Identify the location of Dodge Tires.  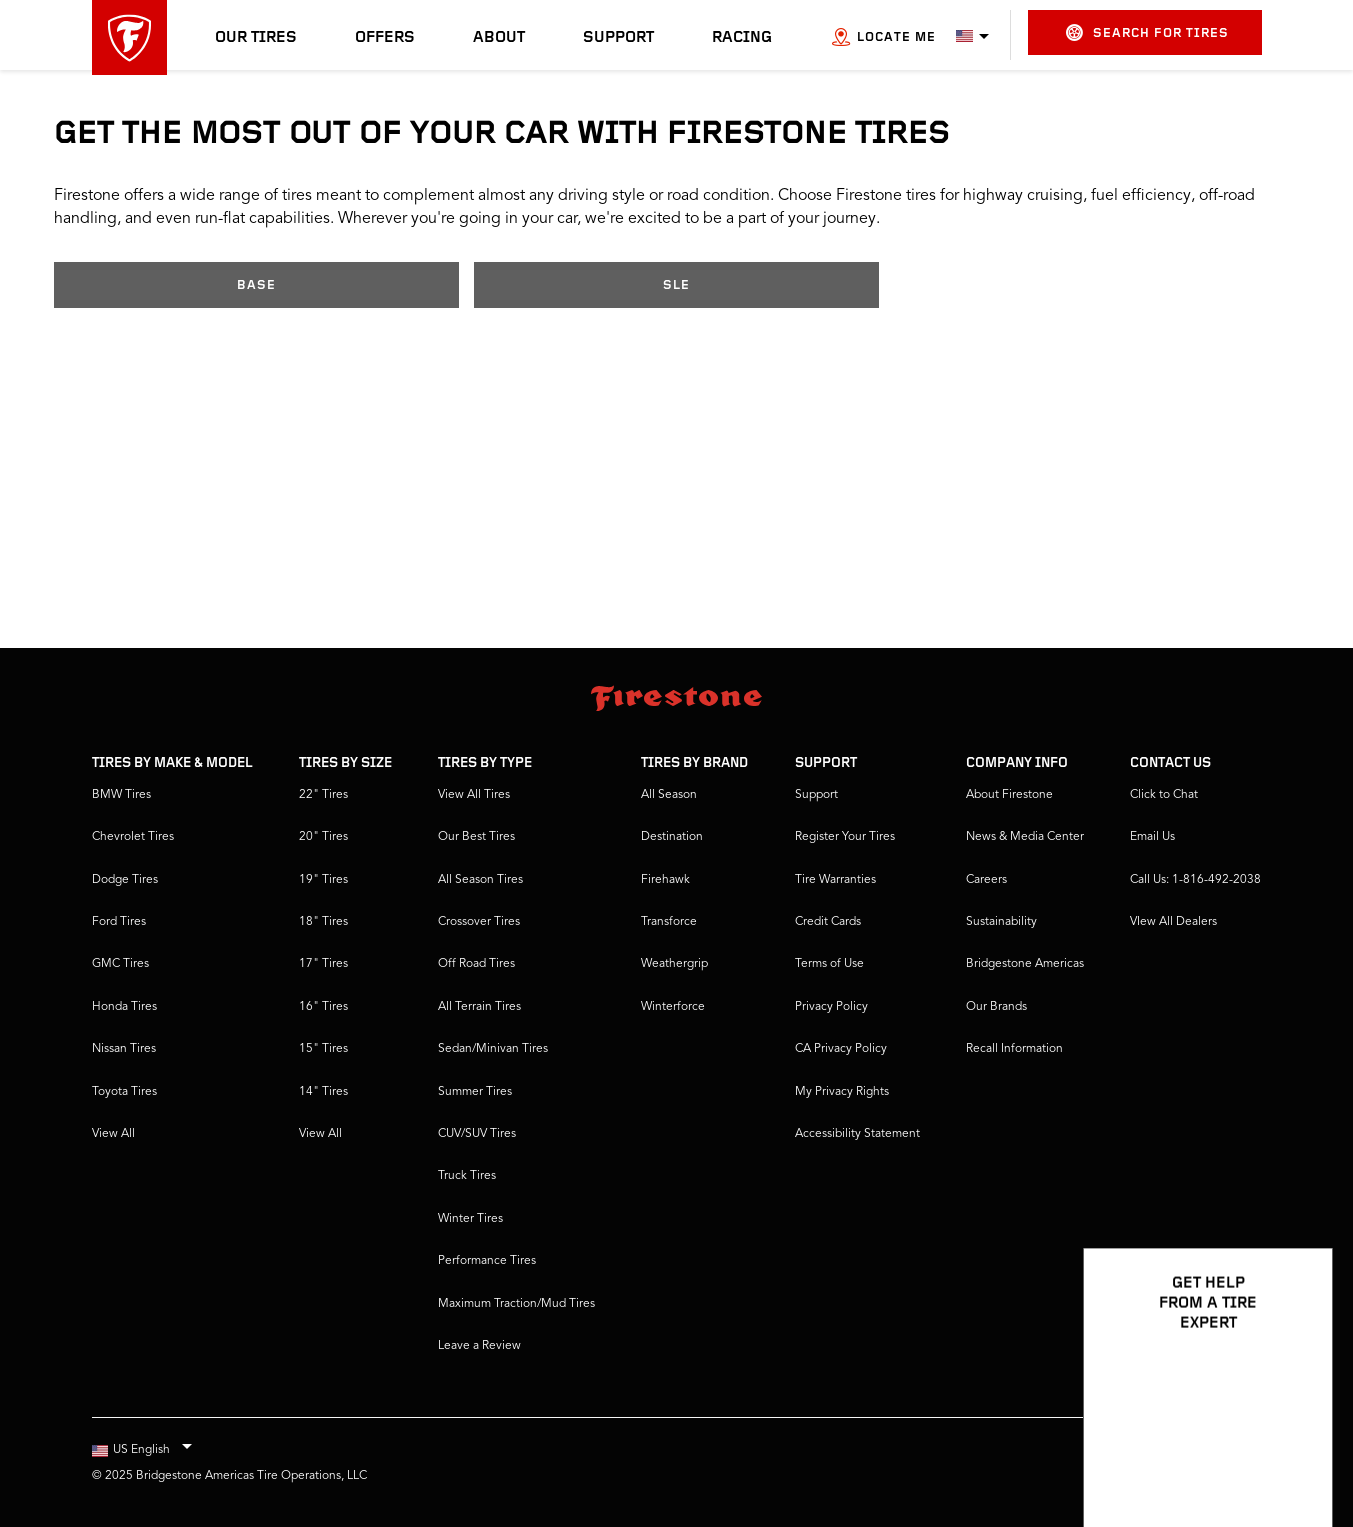
(125, 880).